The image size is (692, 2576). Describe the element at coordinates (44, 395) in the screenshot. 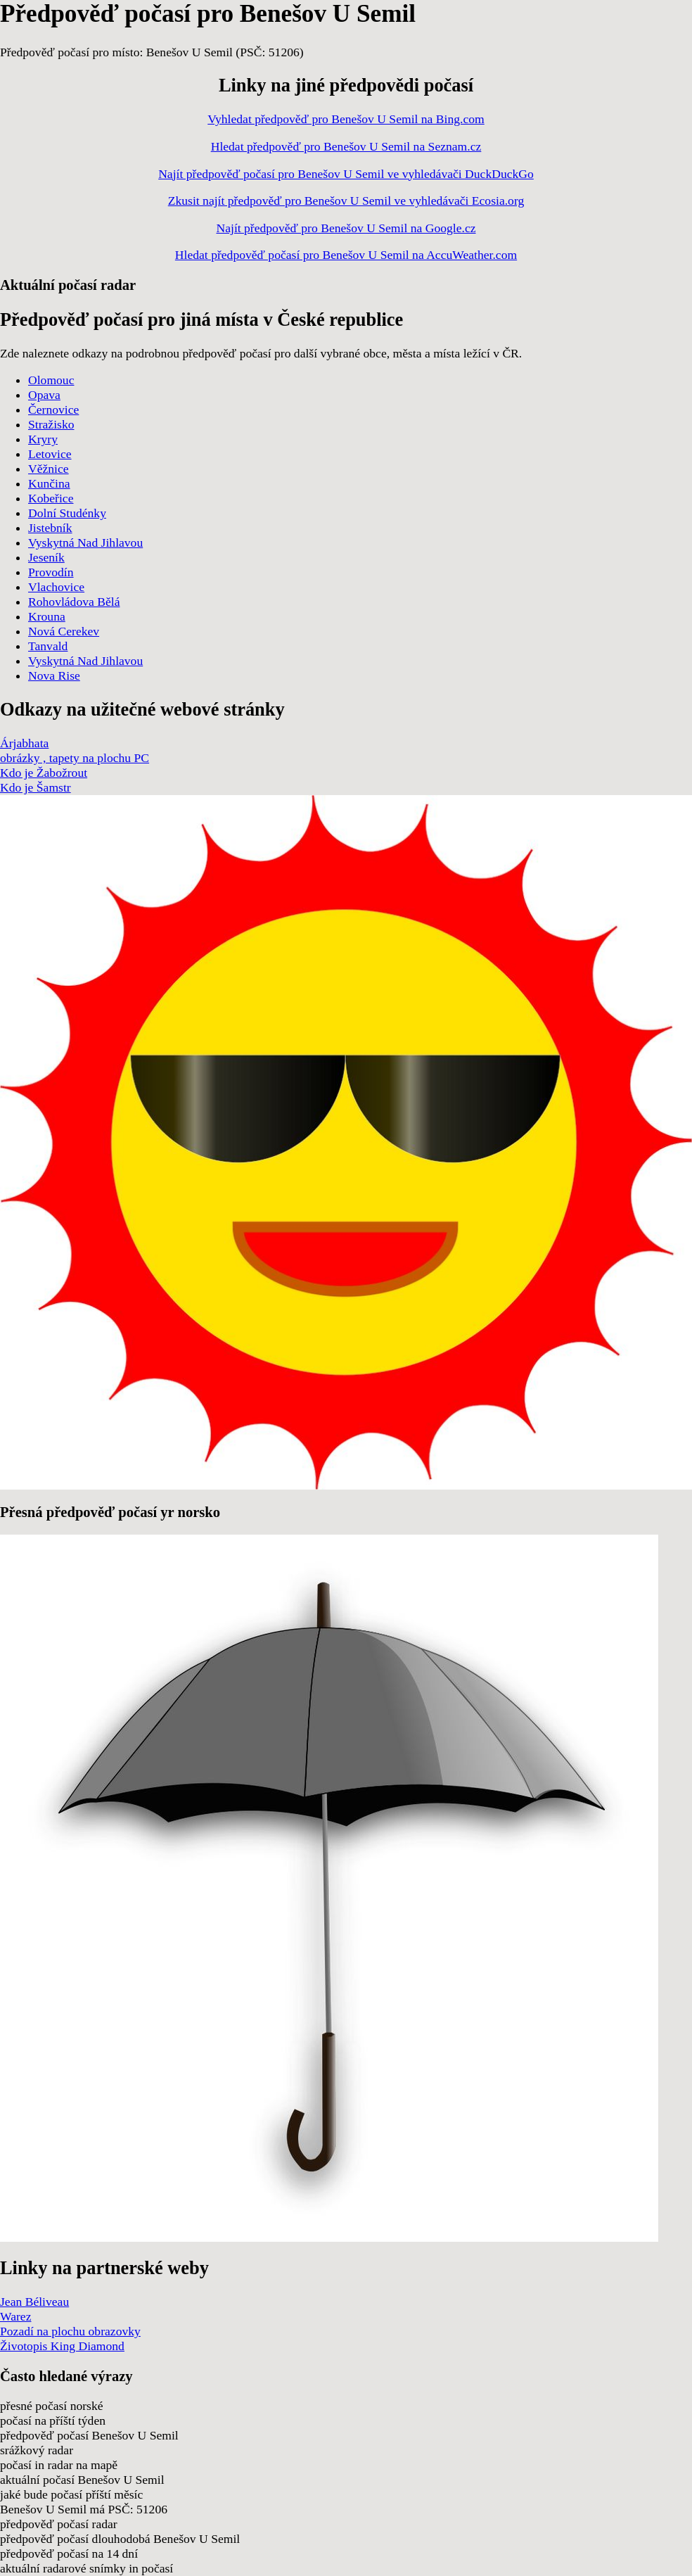

I see `Opava` at that location.